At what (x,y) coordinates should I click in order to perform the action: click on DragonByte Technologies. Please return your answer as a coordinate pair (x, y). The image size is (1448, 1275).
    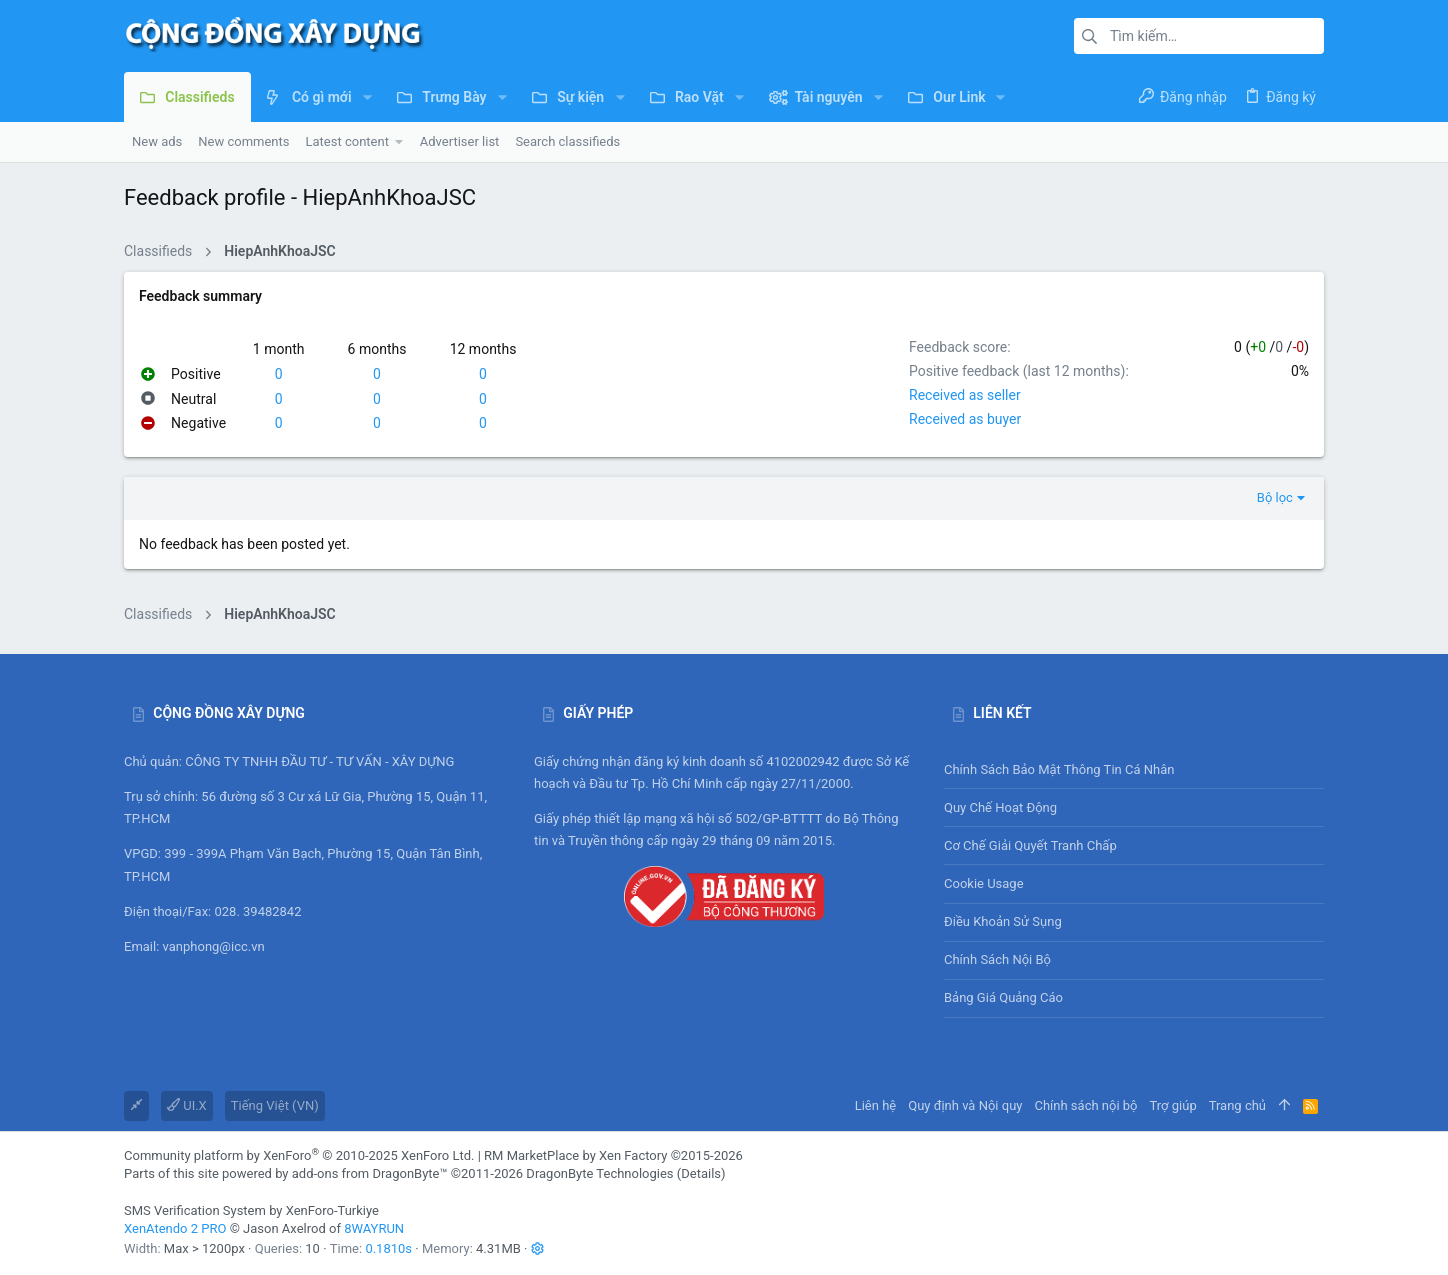
    Looking at the image, I should click on (599, 1173).